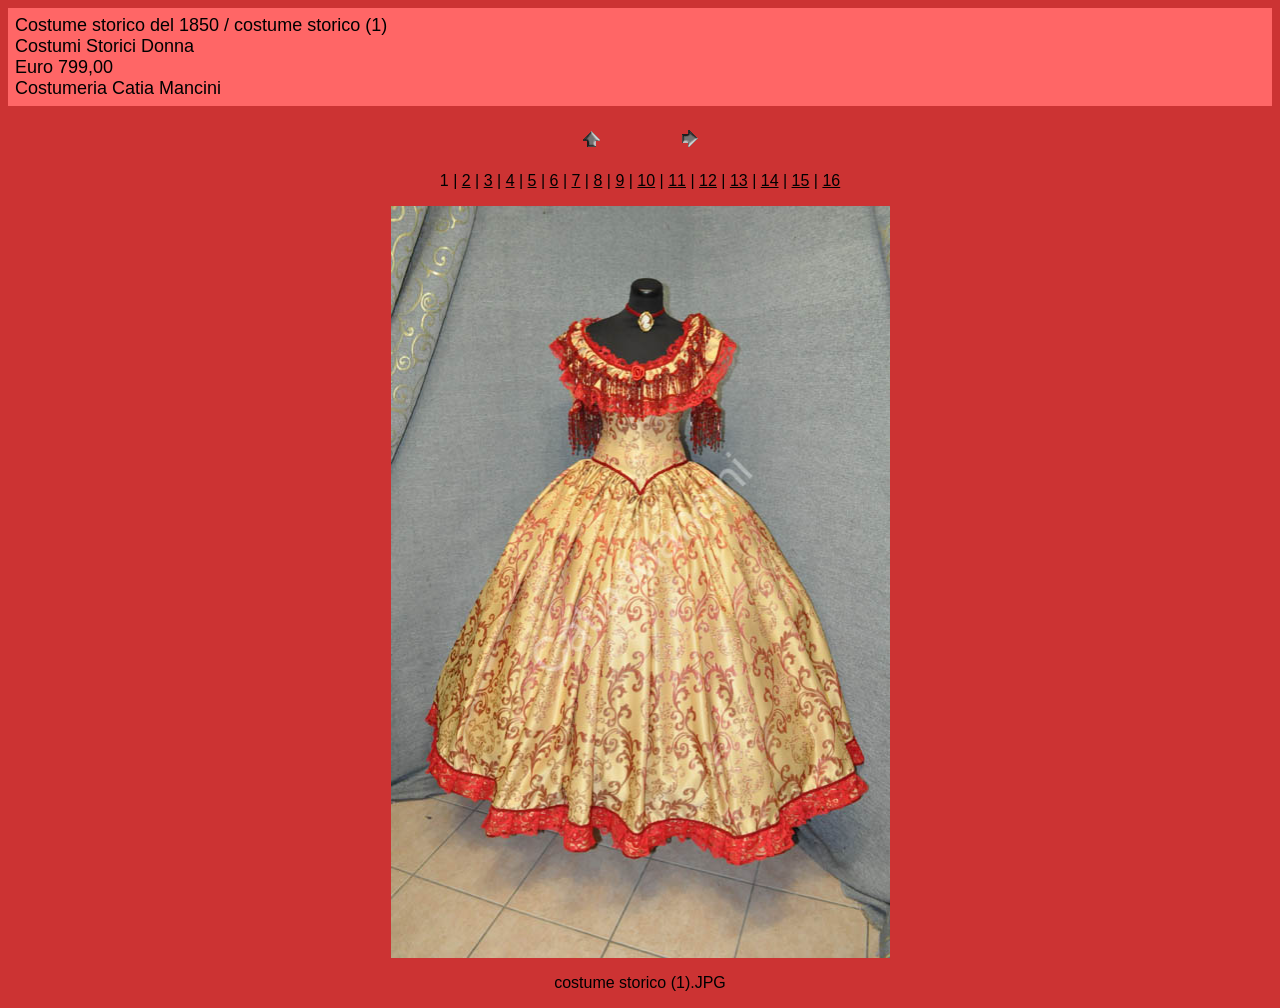 This screenshot has height=1008, width=1280. I want to click on 16, so click(831, 180).